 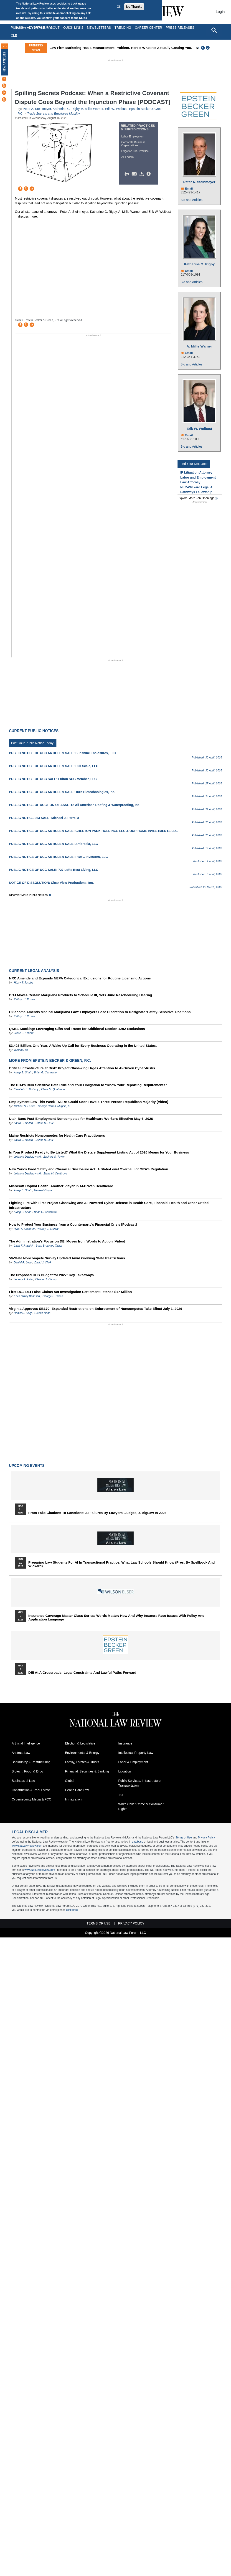 I want to click on Cybersecurity Media & FCC, so click(x=31, y=1799).